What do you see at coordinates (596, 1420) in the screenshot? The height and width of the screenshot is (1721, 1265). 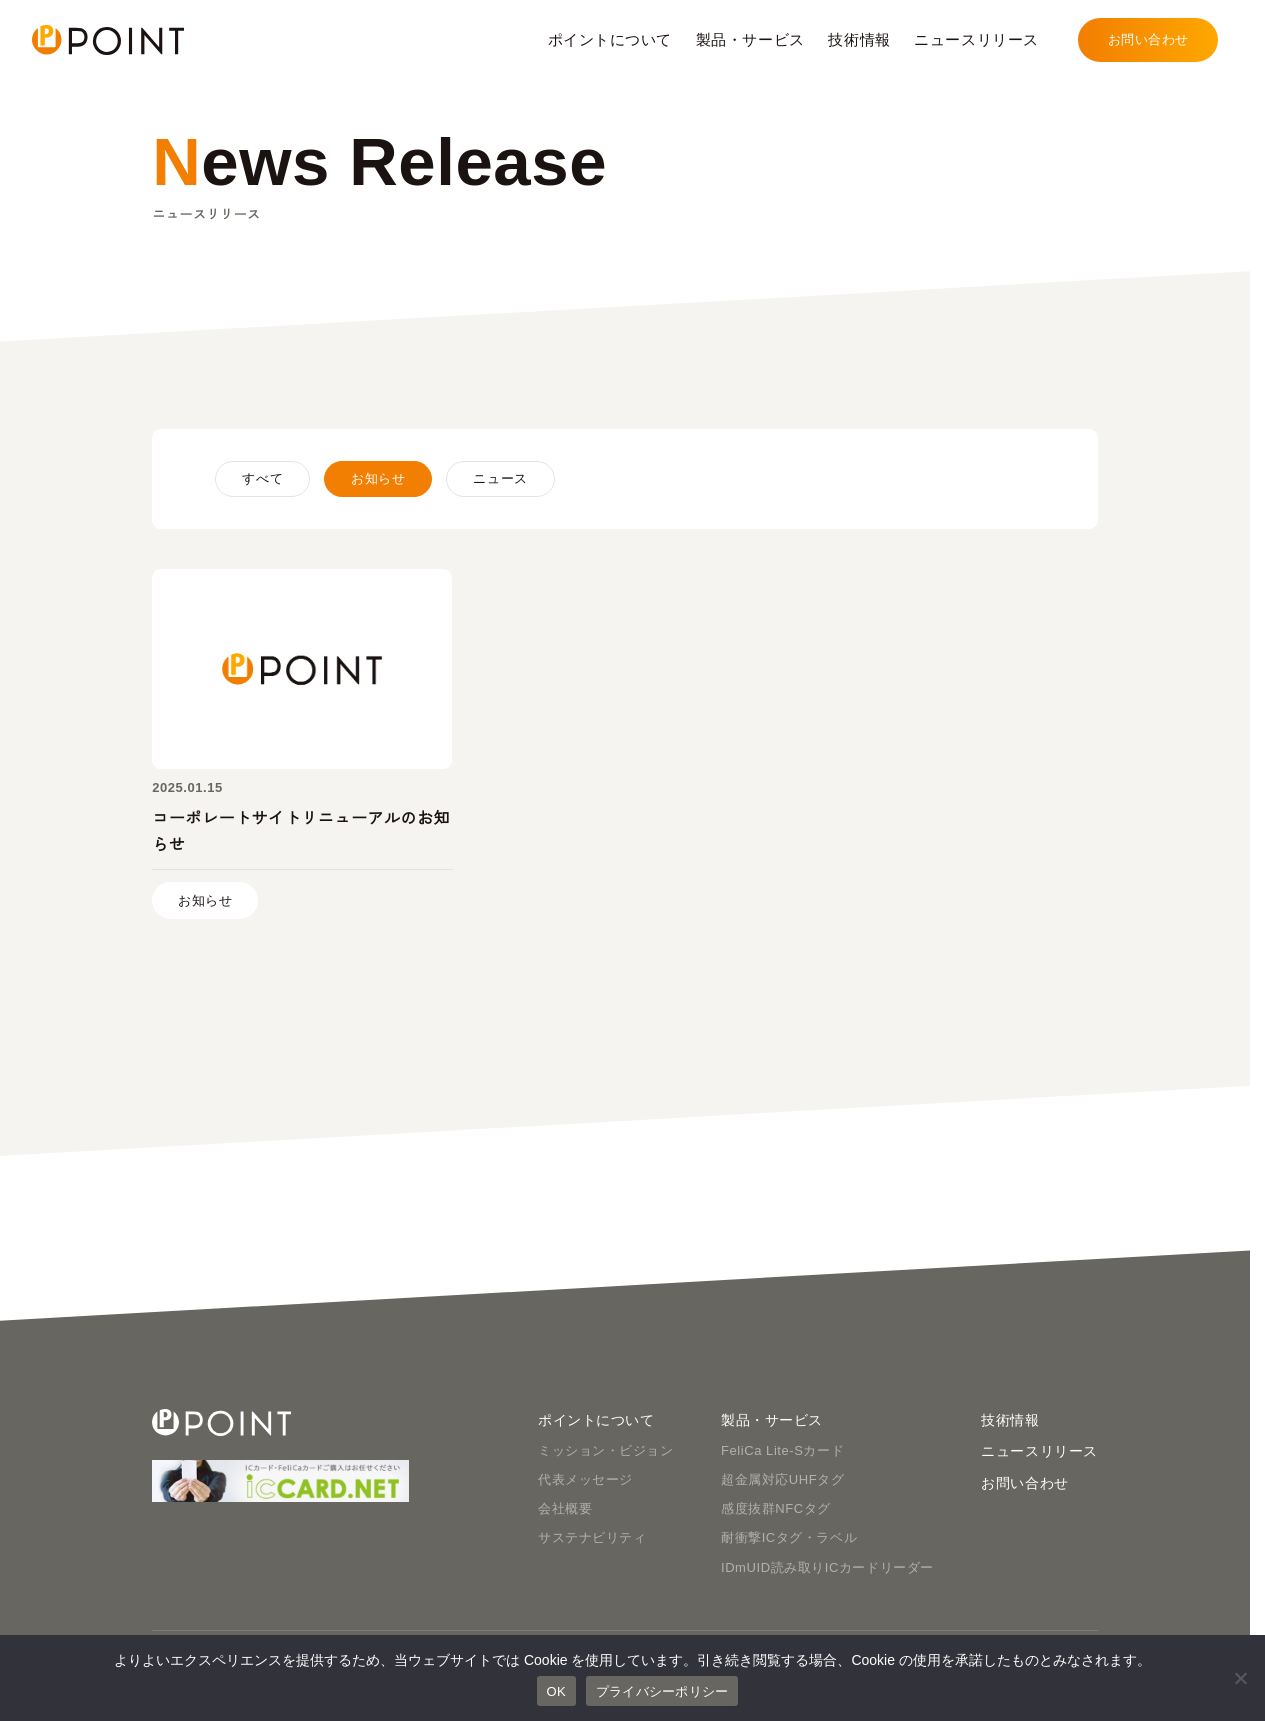 I see `ポイントについて` at bounding box center [596, 1420].